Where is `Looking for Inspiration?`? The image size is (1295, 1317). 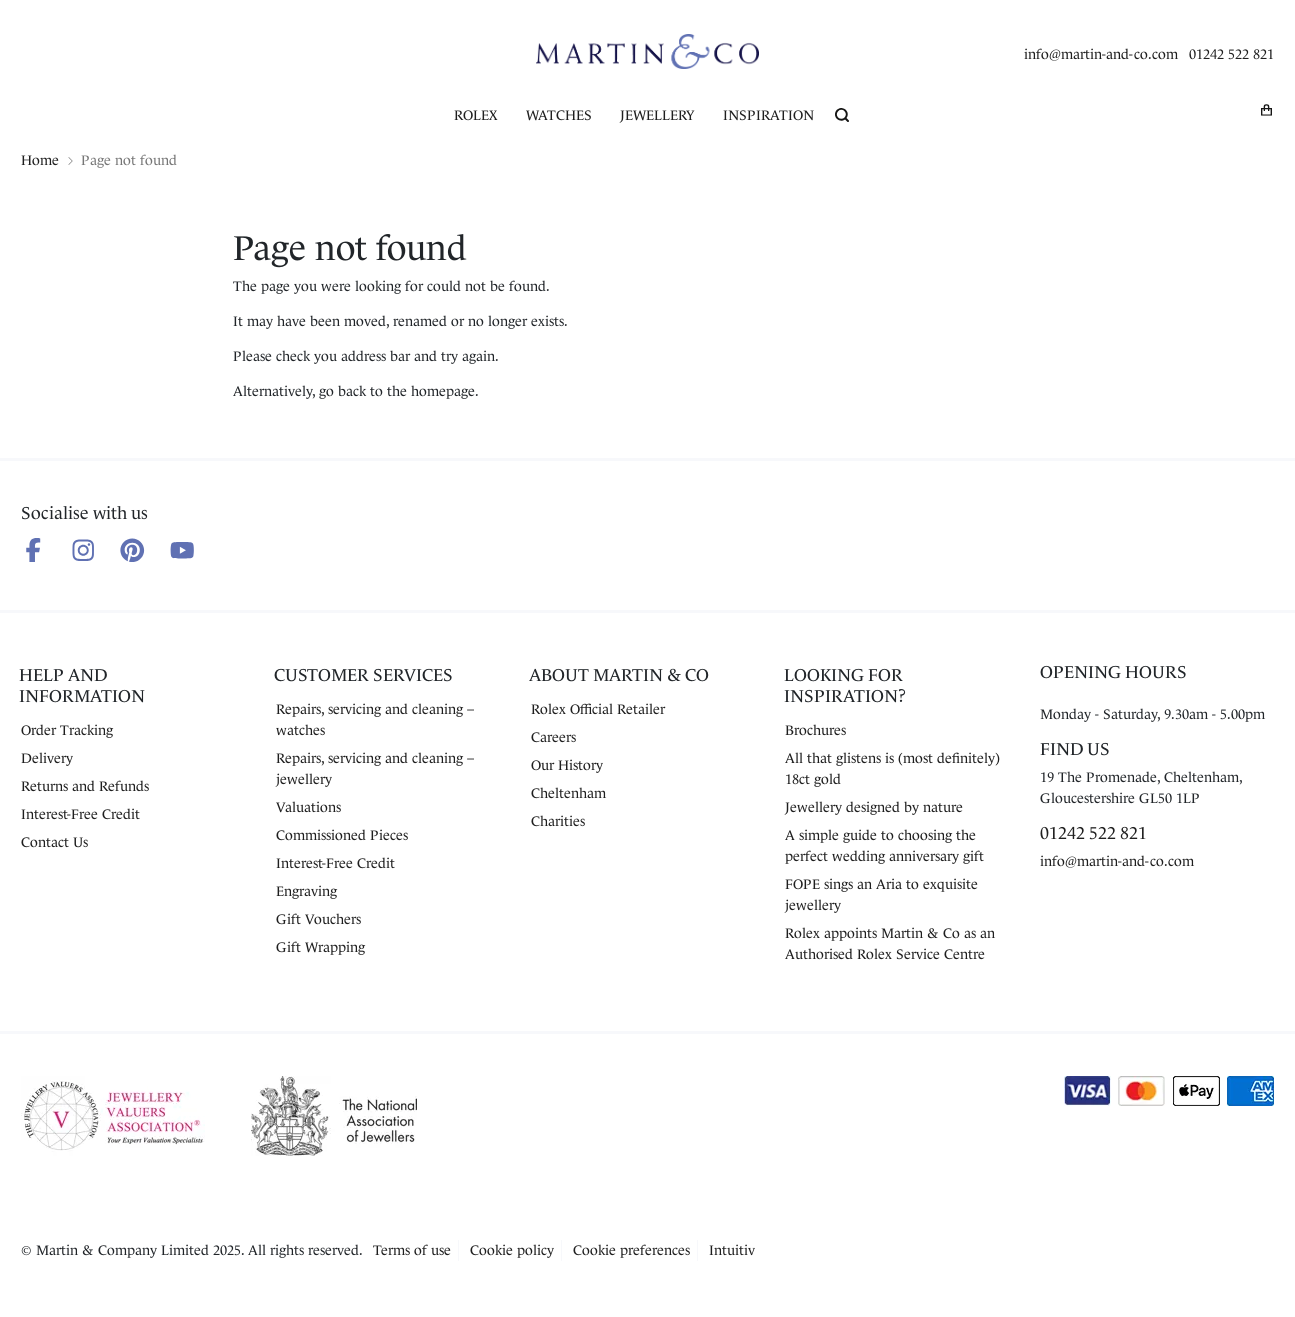
Looking for Inspiration? is located at coordinates (845, 685).